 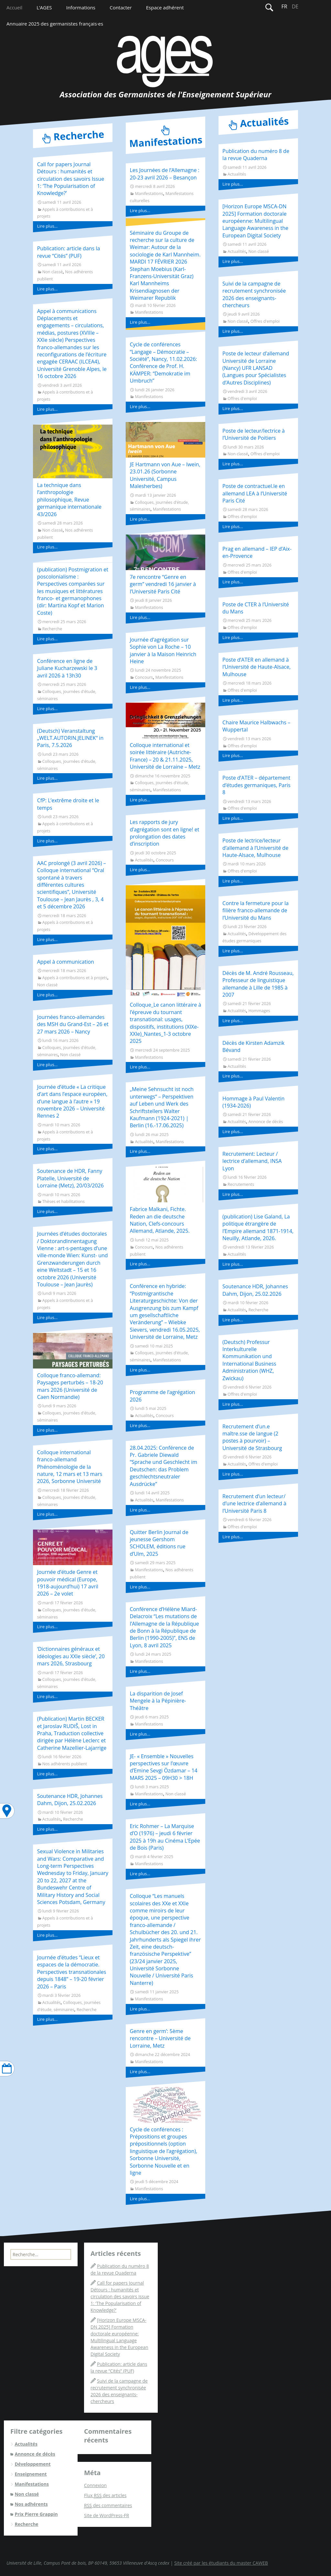 I want to click on Décès de M. André Rousseau, Professeur de linguistique allemande à Lille de 1985 à 2007, so click(x=258, y=983).